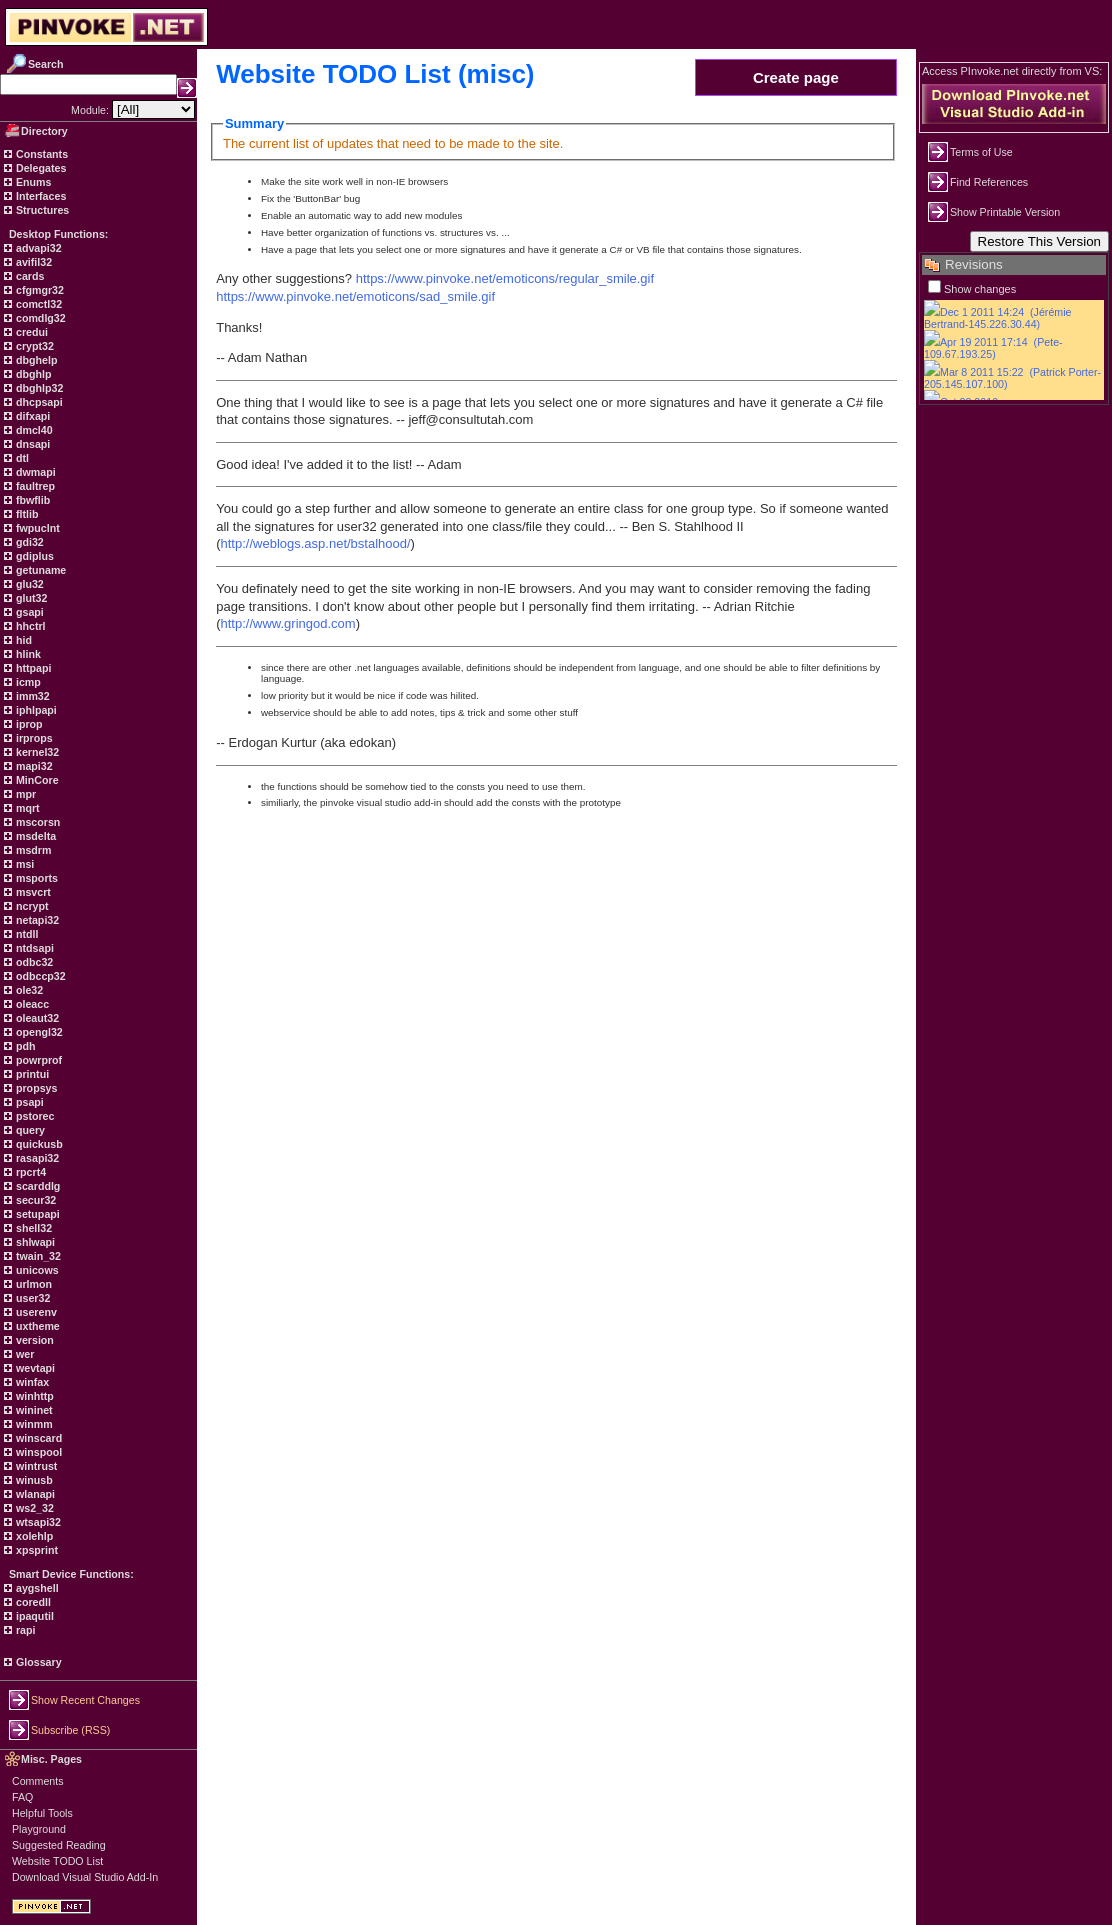 Image resolution: width=1112 pixels, height=1925 pixels. I want to click on kernel32, so click(36, 752).